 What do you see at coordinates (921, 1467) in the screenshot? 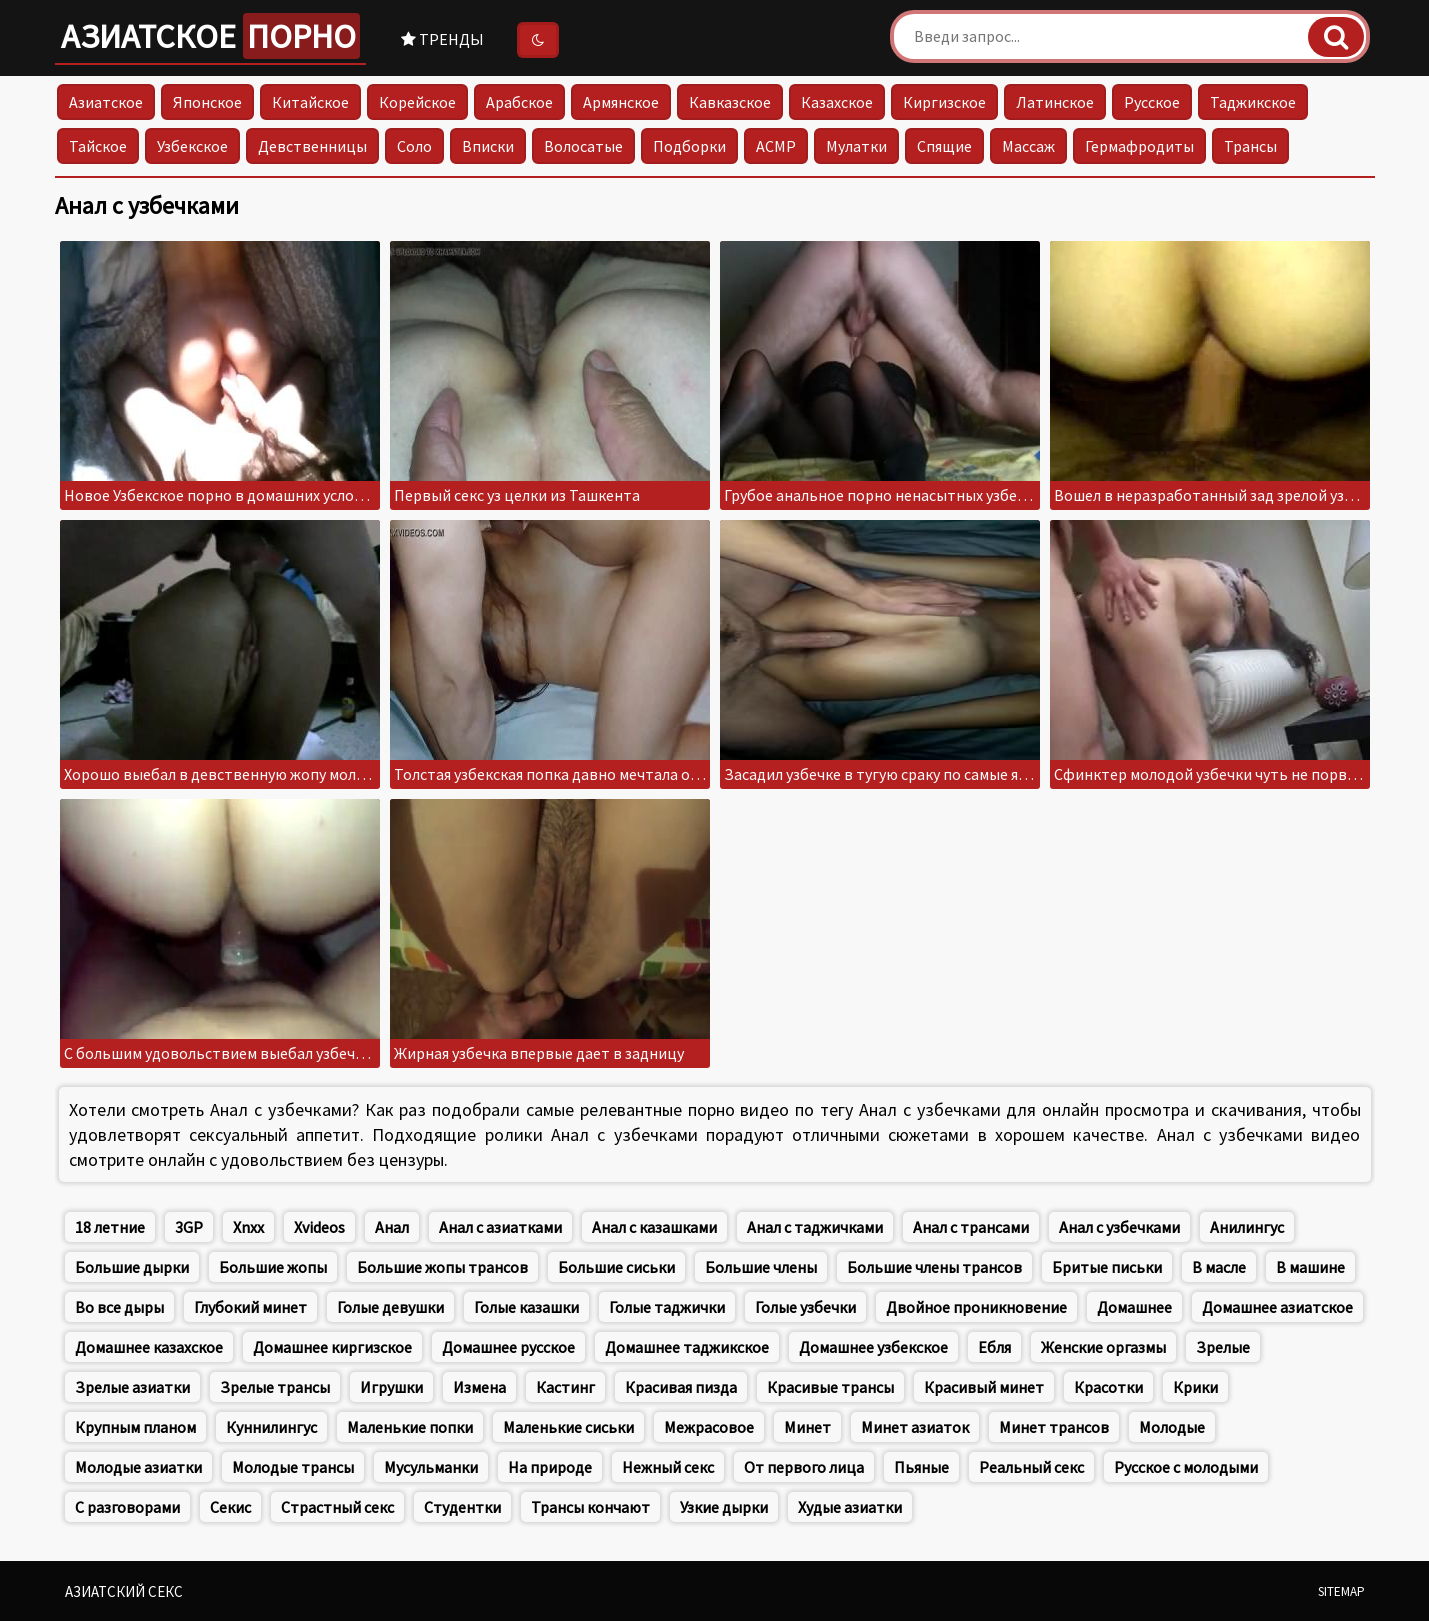
I see `Пьяные` at bounding box center [921, 1467].